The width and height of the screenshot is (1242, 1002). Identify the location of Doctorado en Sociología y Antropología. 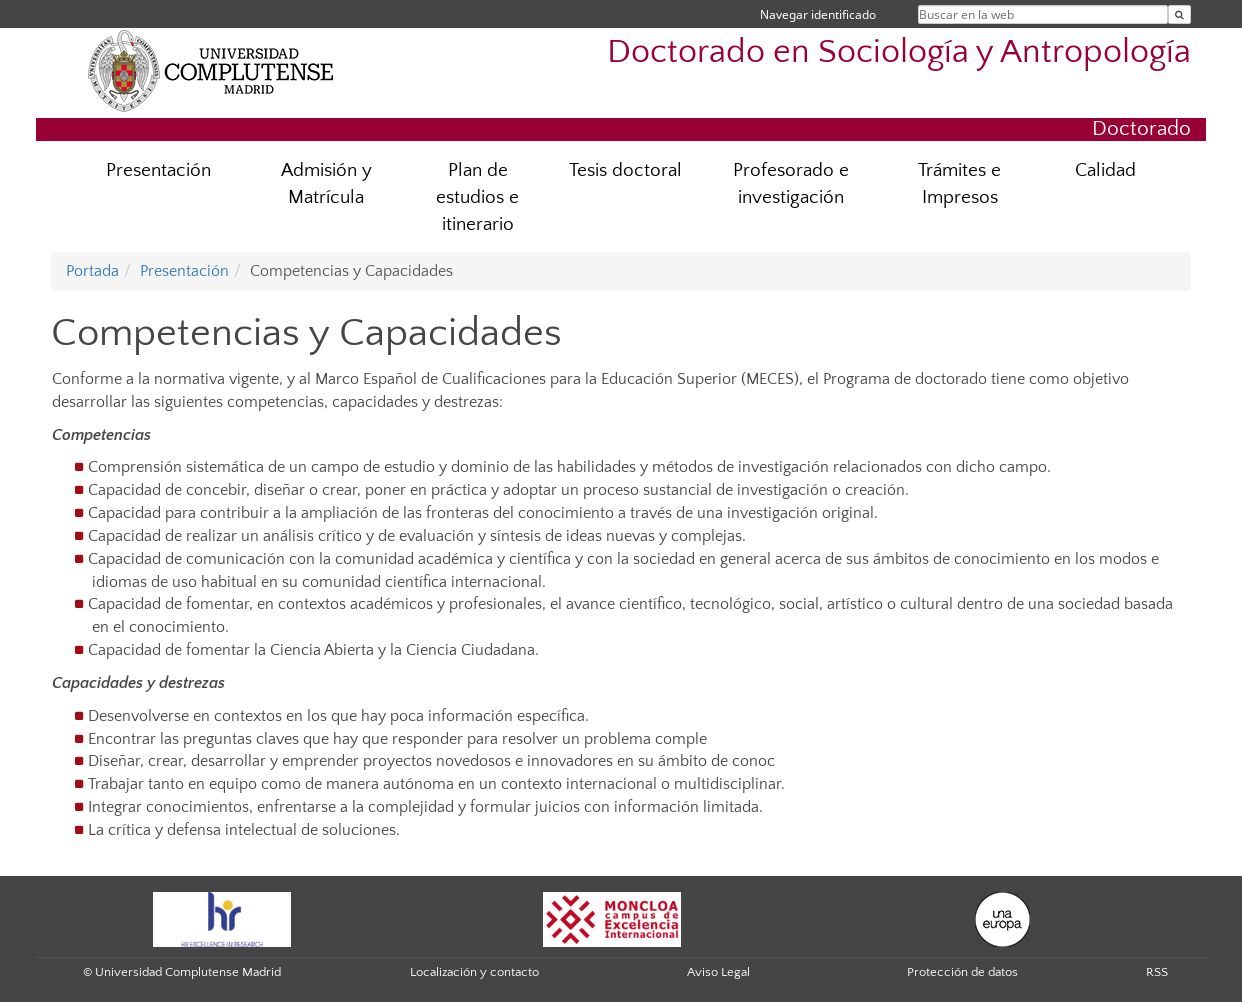
(899, 52).